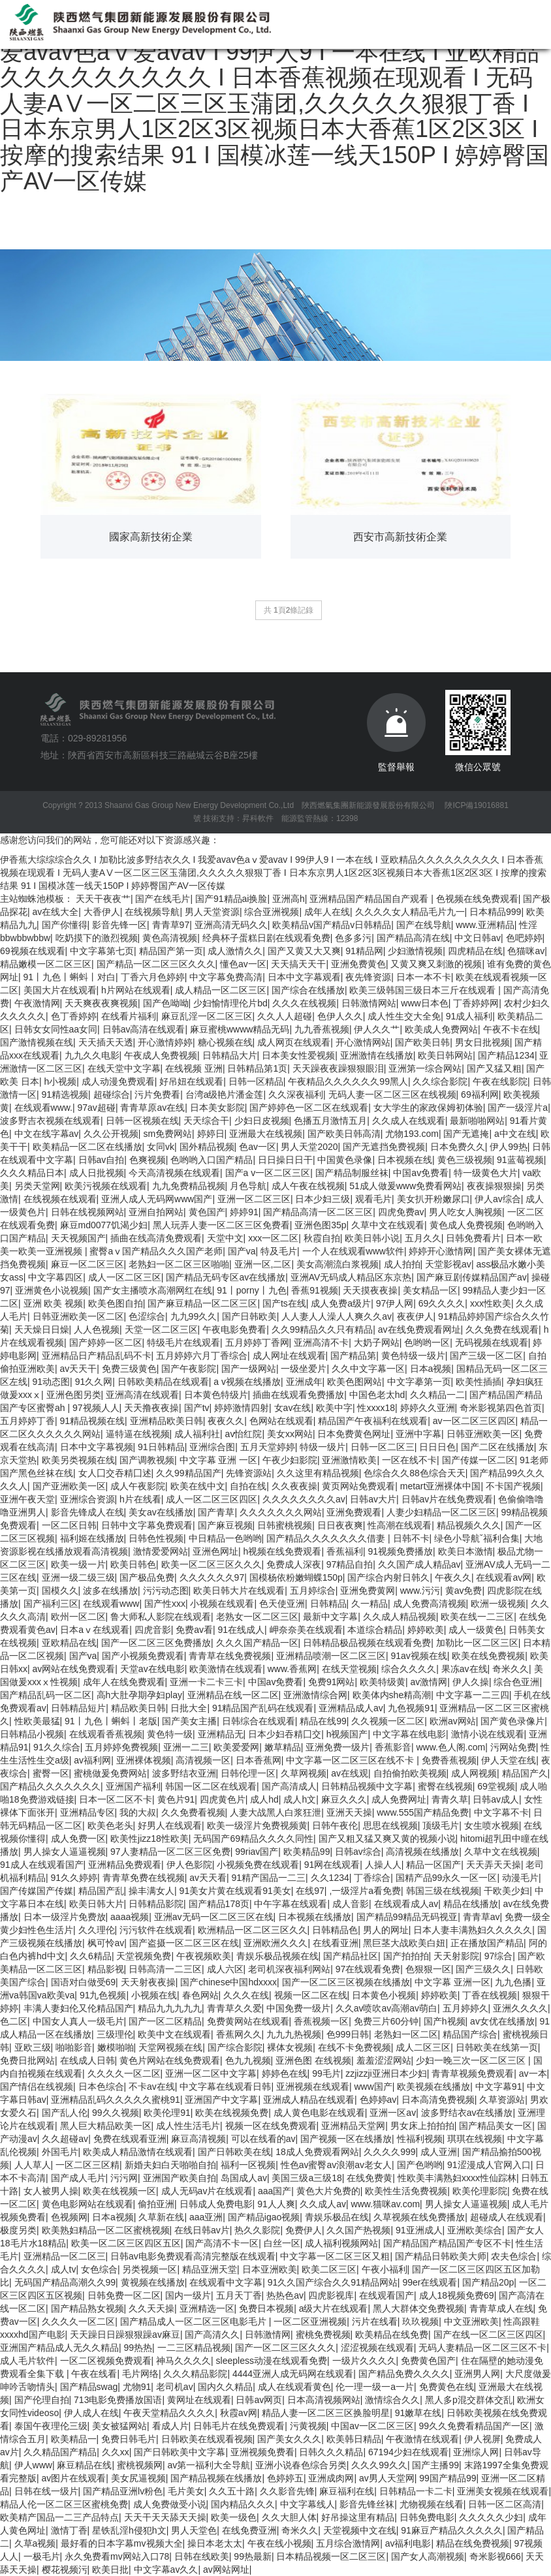  Describe the element at coordinates (65, 2256) in the screenshot. I see `亚洲精品一区二区三` at that location.